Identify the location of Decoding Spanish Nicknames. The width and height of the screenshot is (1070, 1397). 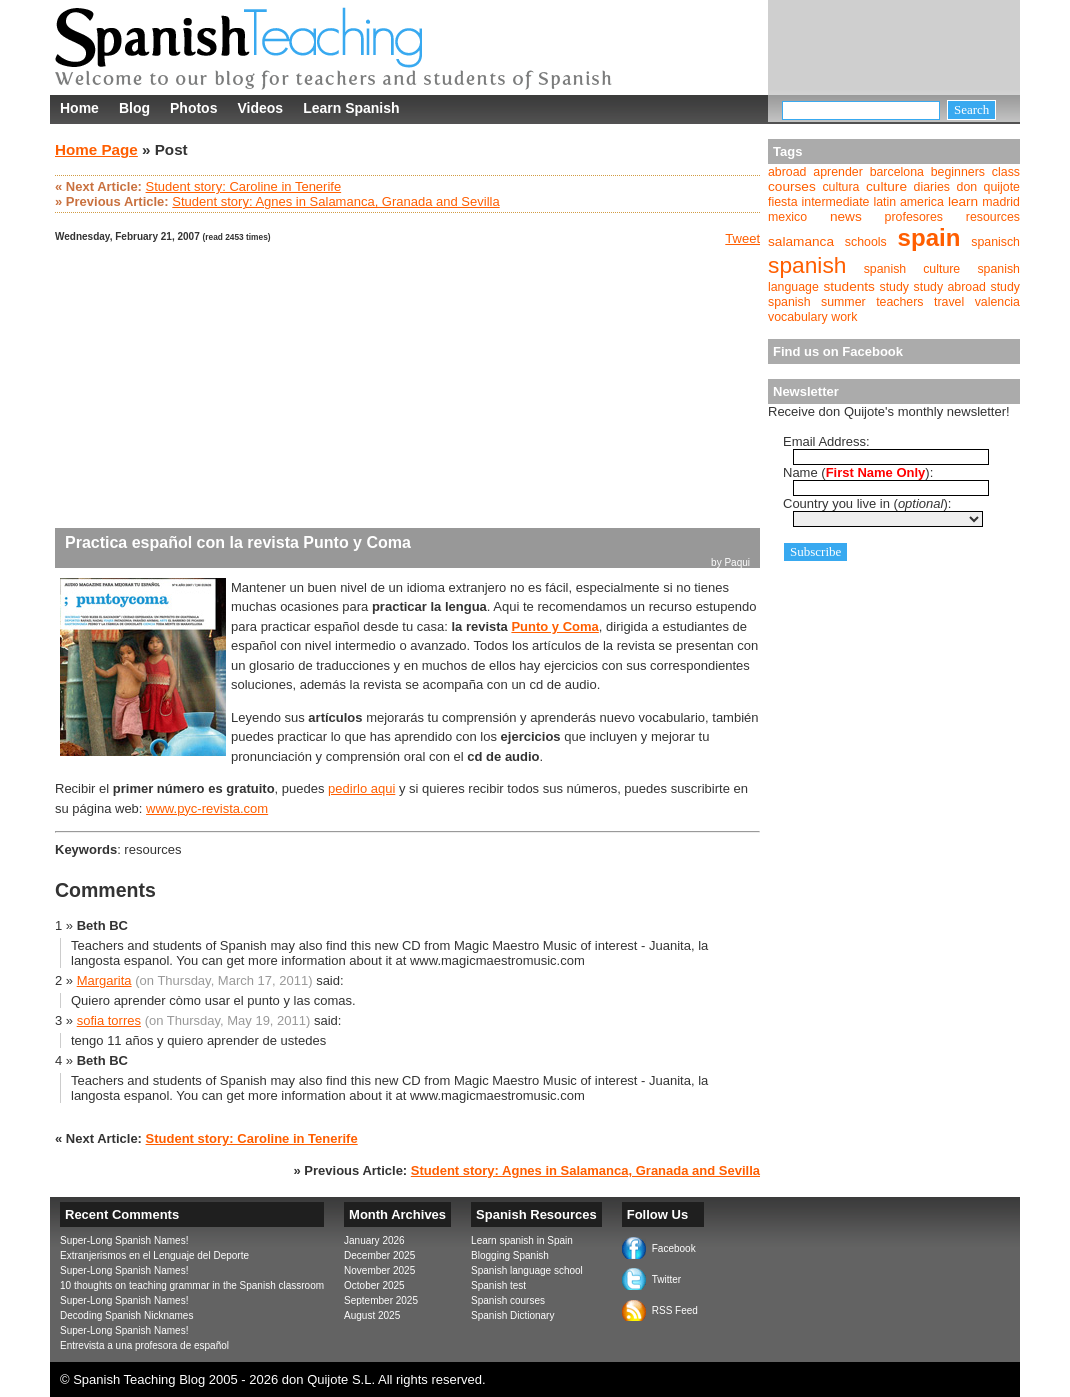
(126, 1315).